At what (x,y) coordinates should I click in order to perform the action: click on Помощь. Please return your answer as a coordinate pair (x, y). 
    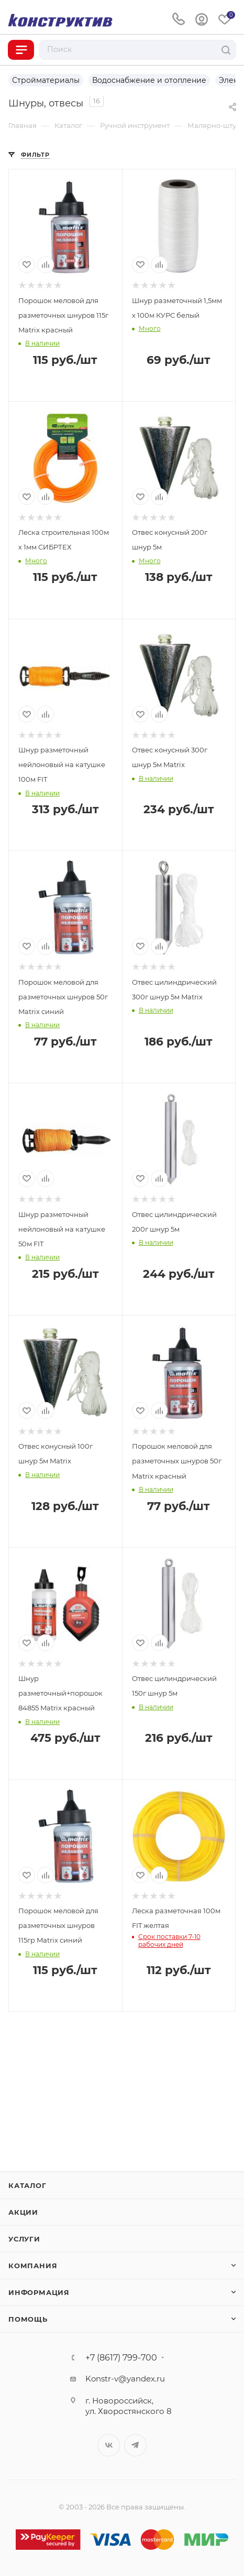
    Looking at the image, I should click on (28, 2319).